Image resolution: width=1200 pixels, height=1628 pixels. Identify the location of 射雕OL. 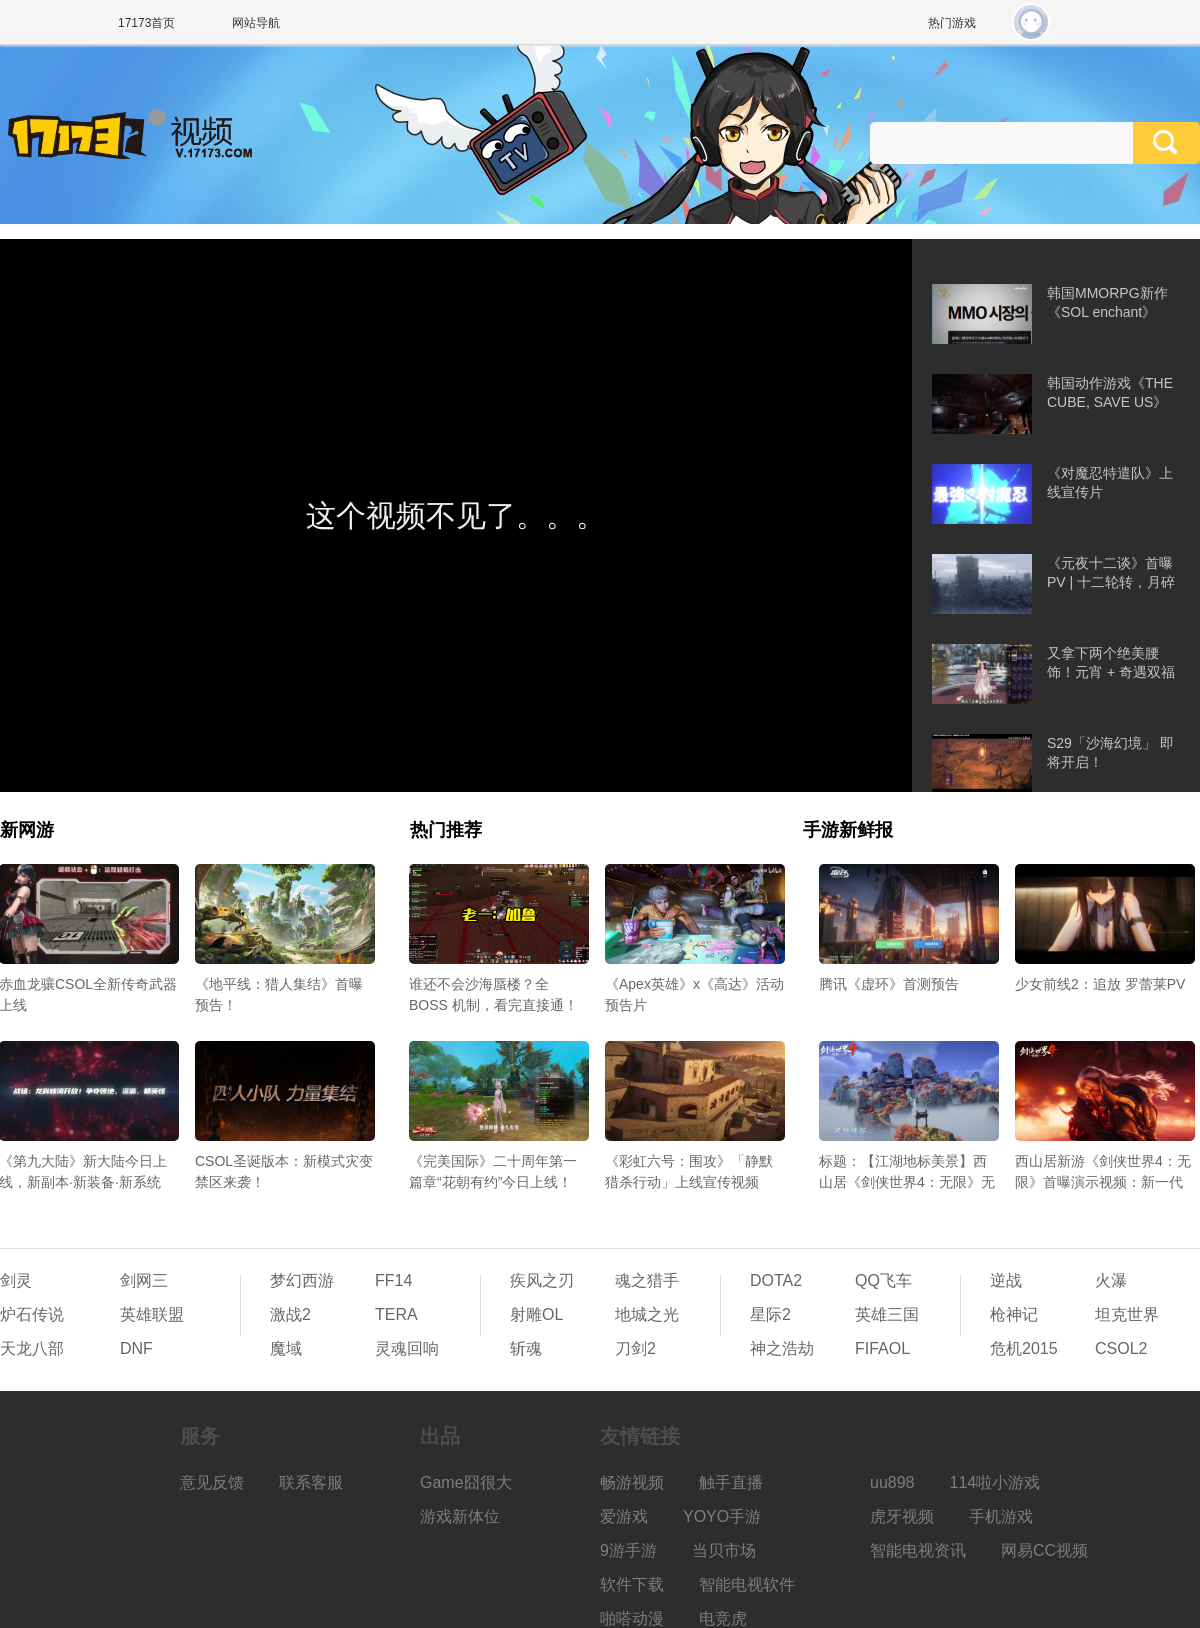
(536, 1314).